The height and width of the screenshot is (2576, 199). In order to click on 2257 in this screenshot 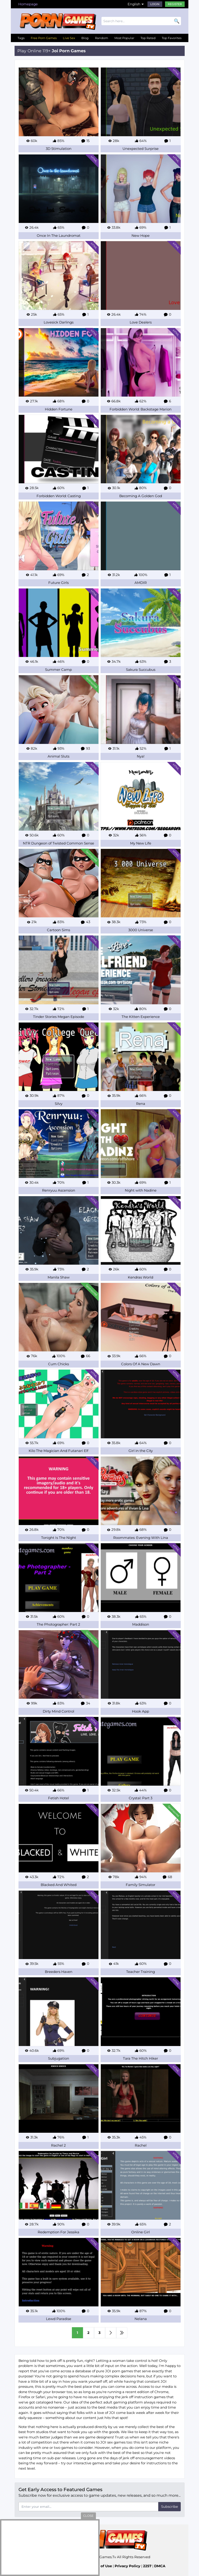, I will do `click(147, 2566)`.